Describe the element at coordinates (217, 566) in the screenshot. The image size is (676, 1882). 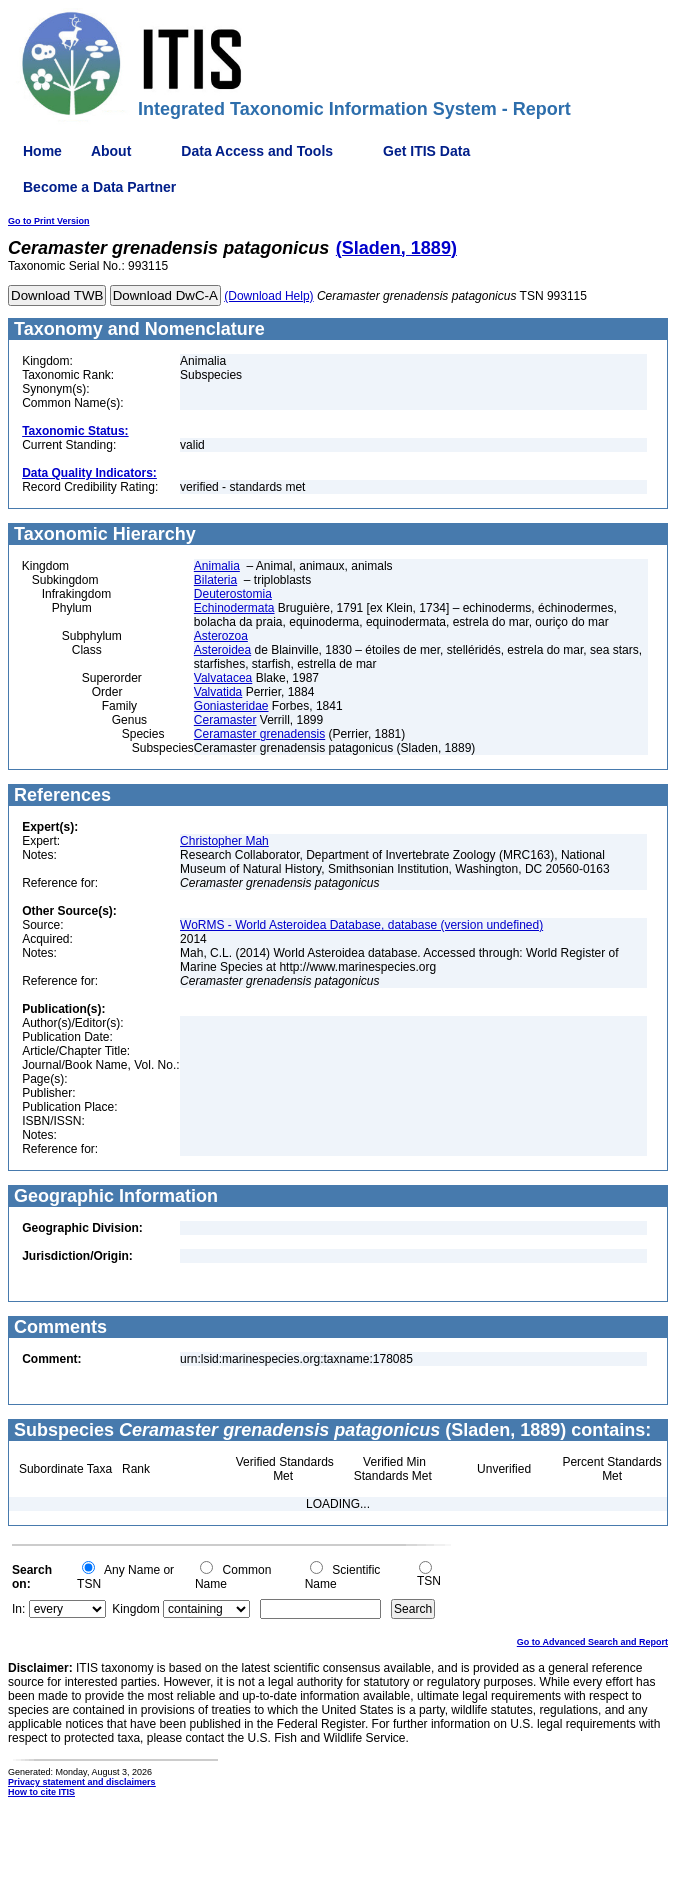
I see `Animalia` at that location.